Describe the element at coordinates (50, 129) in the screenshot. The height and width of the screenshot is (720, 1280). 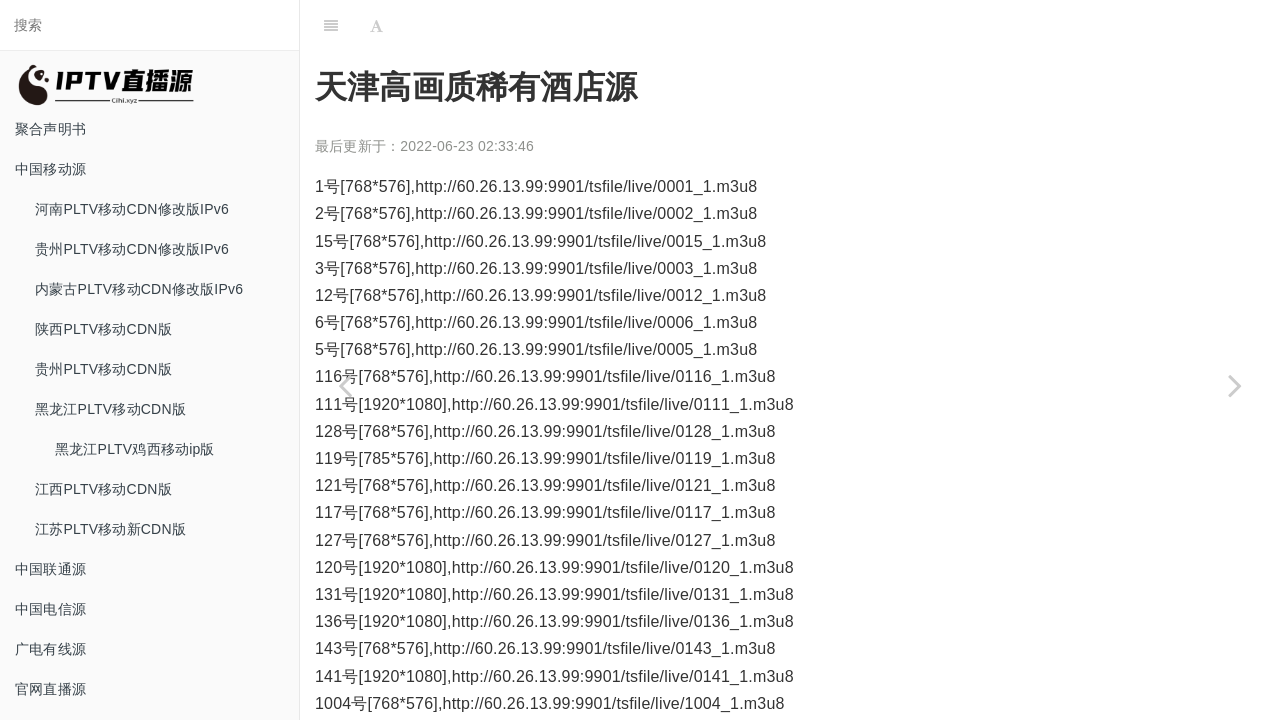
I see `聚合声明书` at that location.